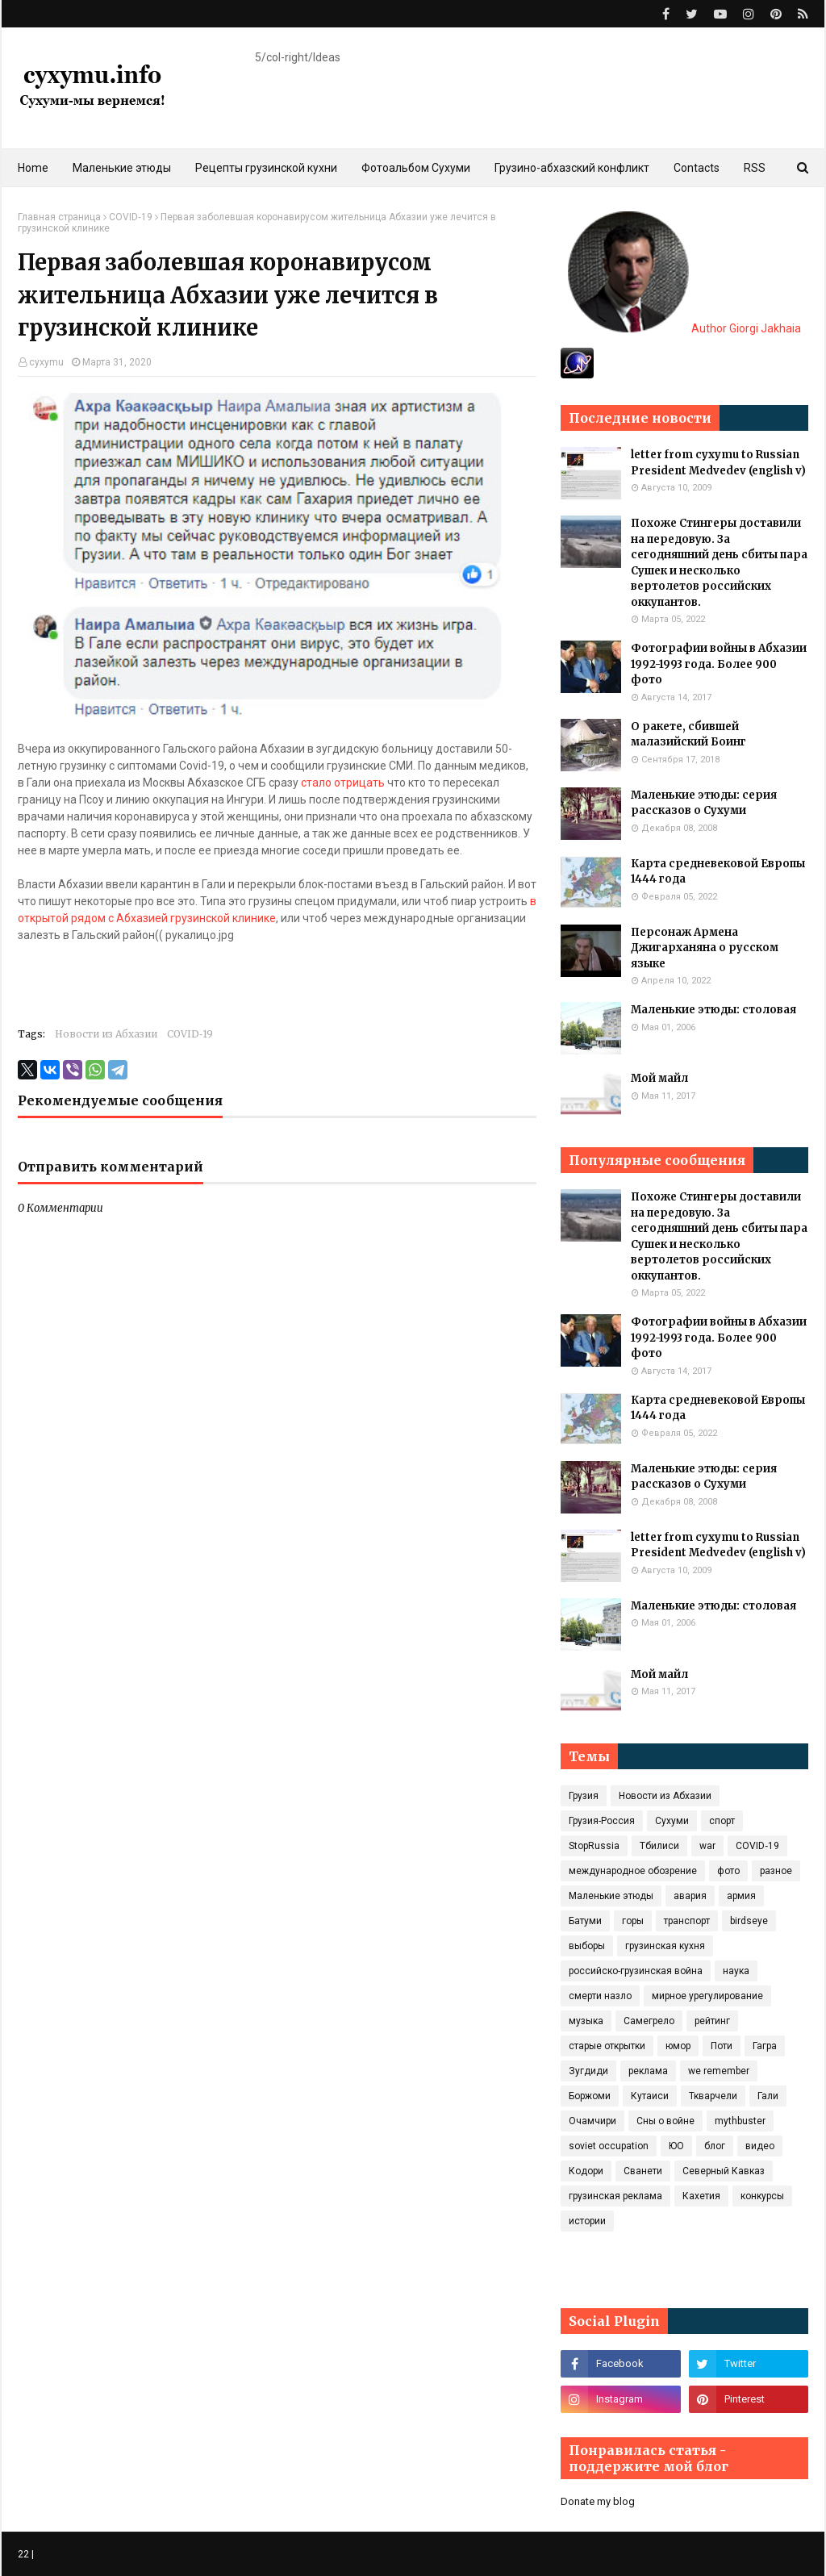  I want to click on Сванети, so click(643, 2171).